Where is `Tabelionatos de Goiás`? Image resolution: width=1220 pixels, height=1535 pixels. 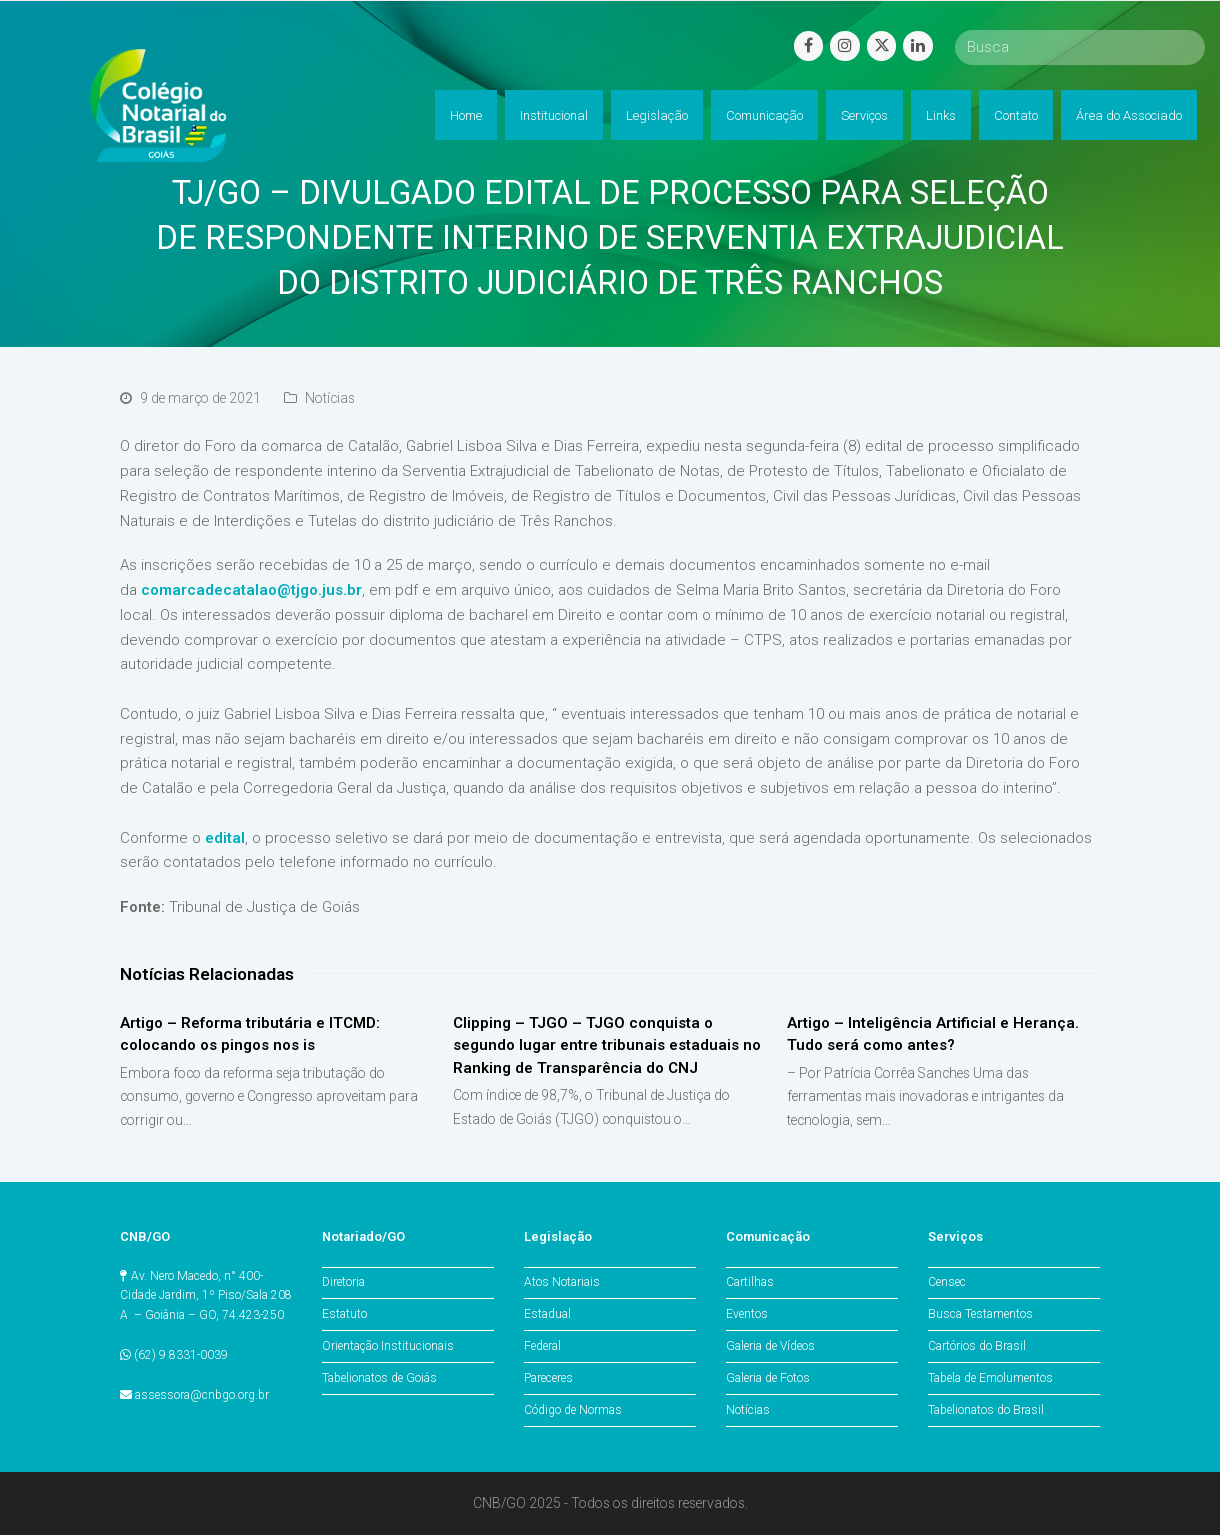
Tabelionatos de Goiás is located at coordinates (379, 1378).